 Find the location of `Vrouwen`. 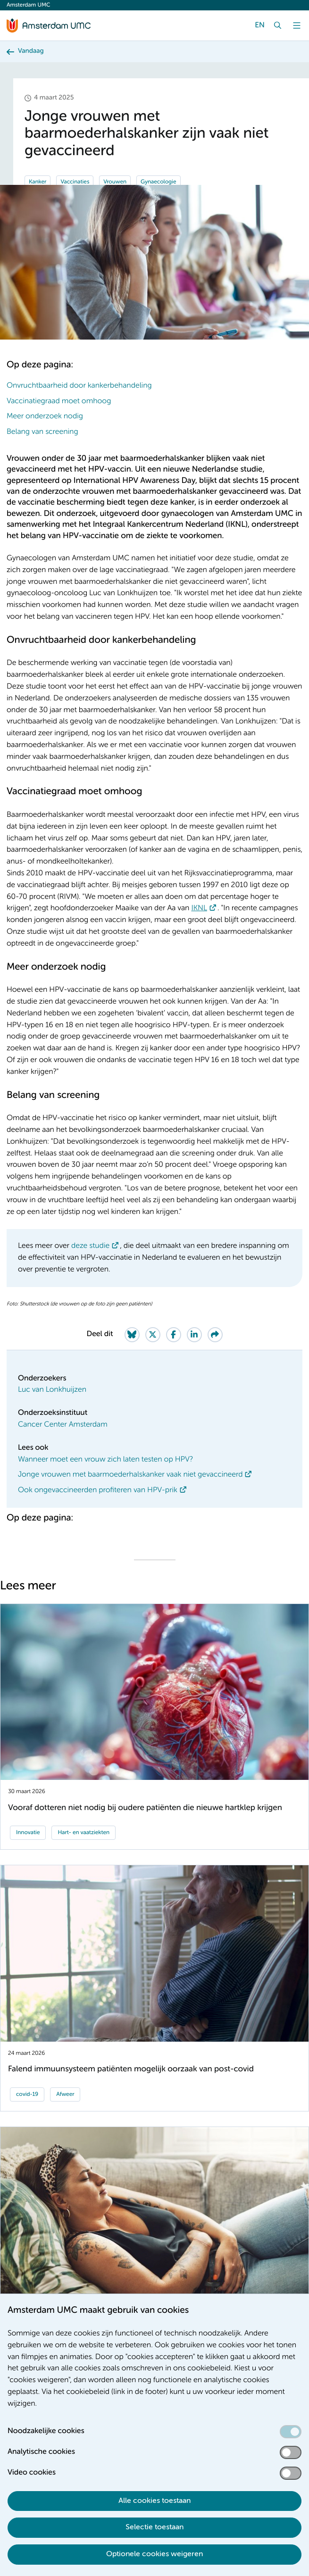

Vrouwen is located at coordinates (114, 182).